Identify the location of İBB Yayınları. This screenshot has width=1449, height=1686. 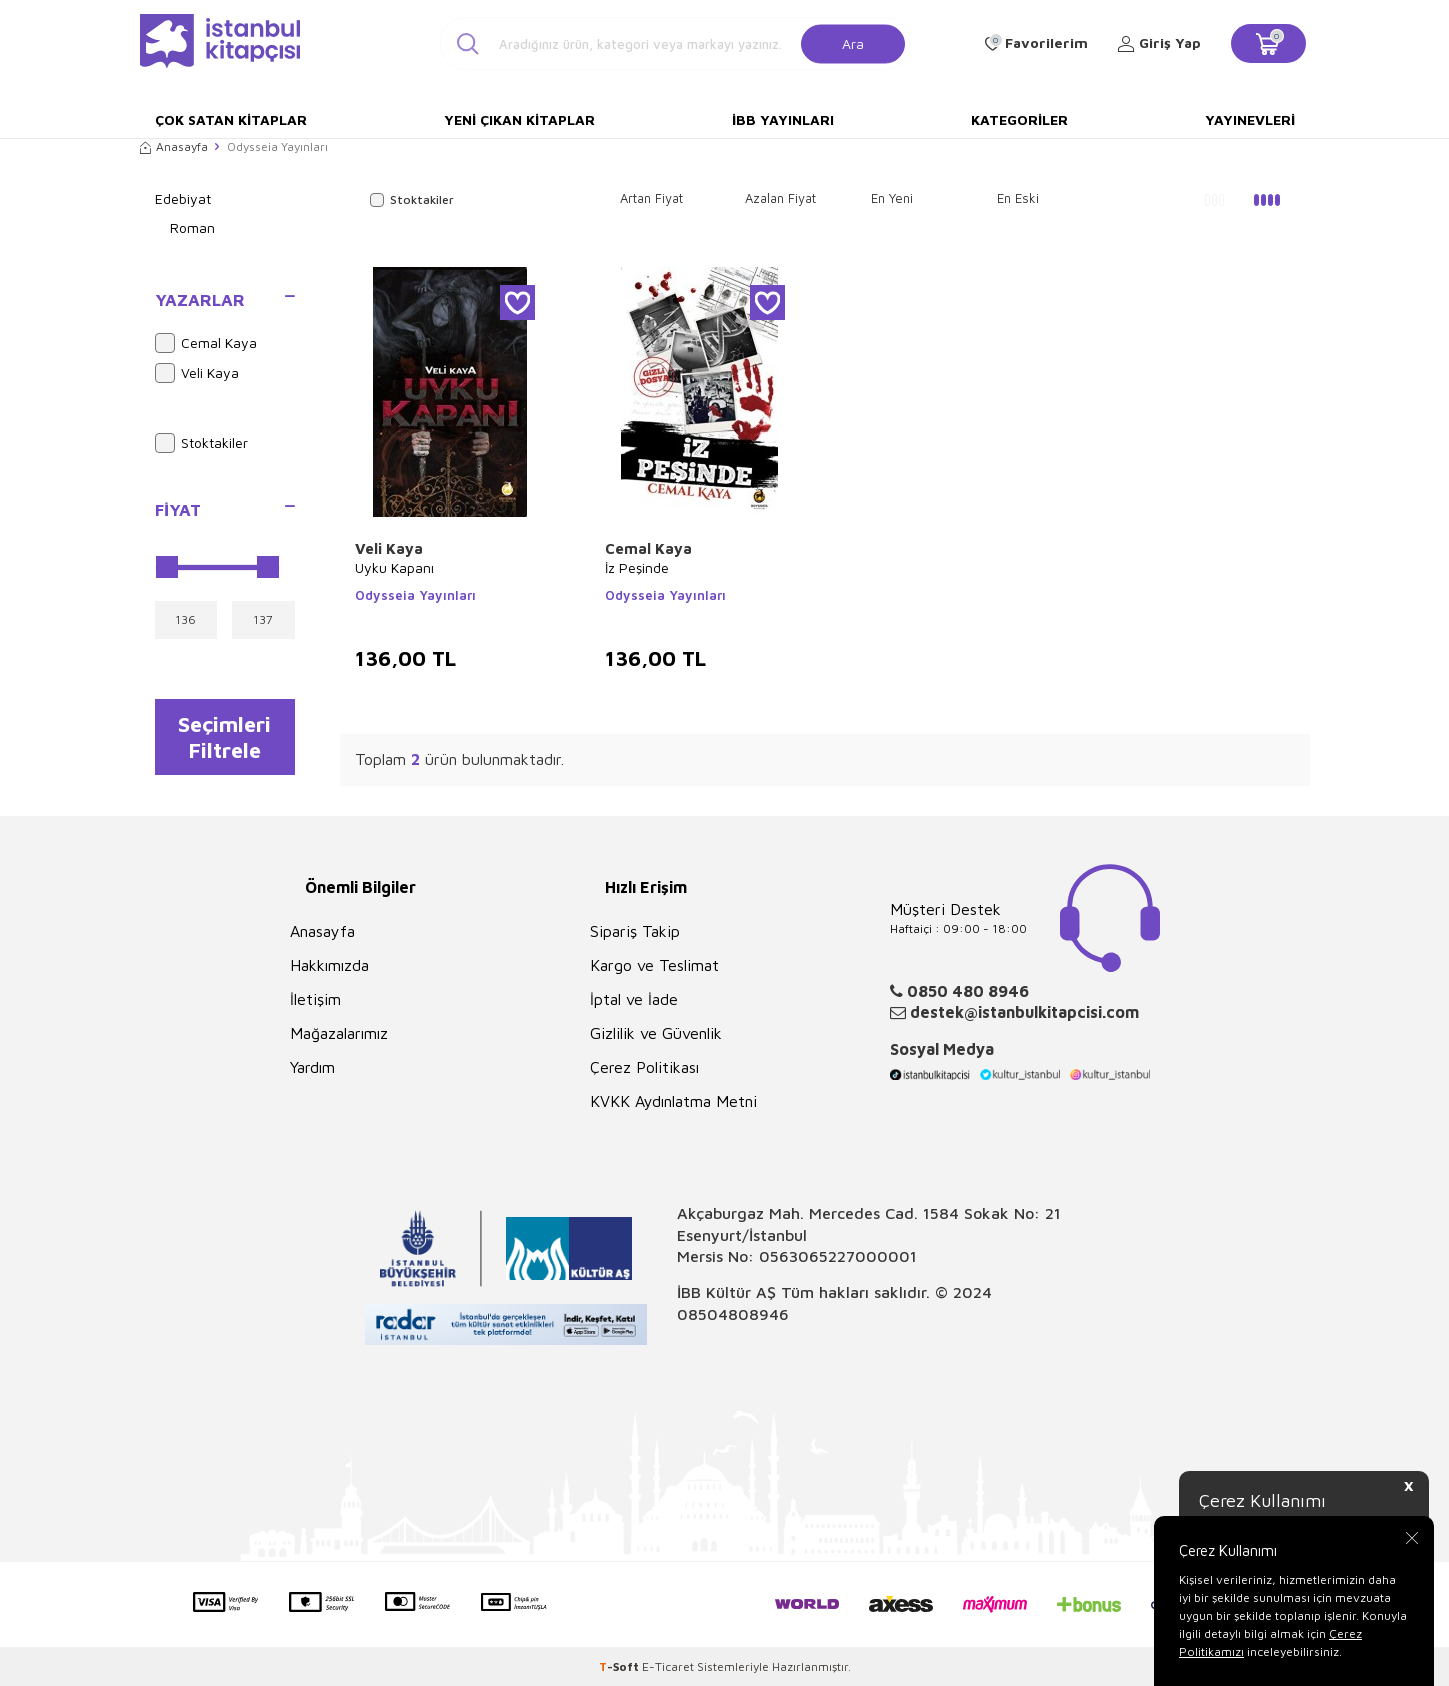
(783, 119).